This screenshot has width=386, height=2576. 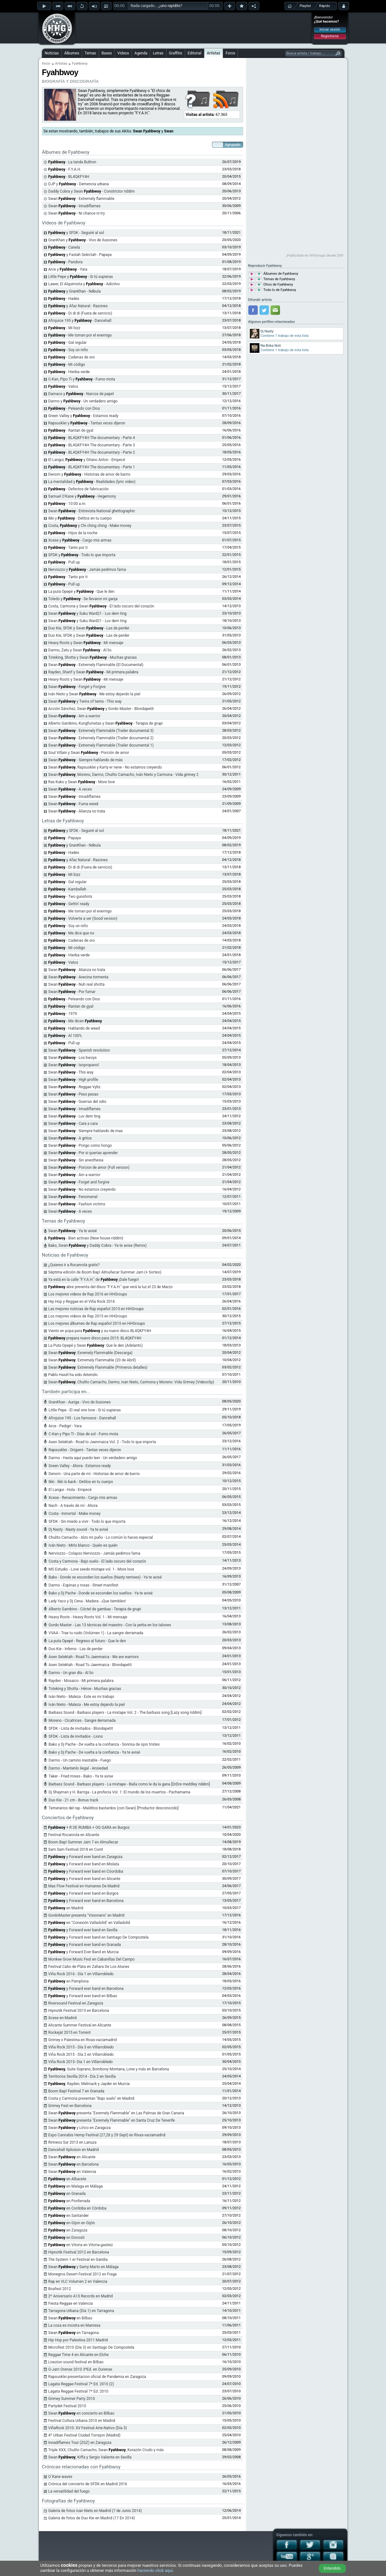 I want to click on Boom Bap! Summer Jam 7 en Almuñecar, so click(x=83, y=1842).